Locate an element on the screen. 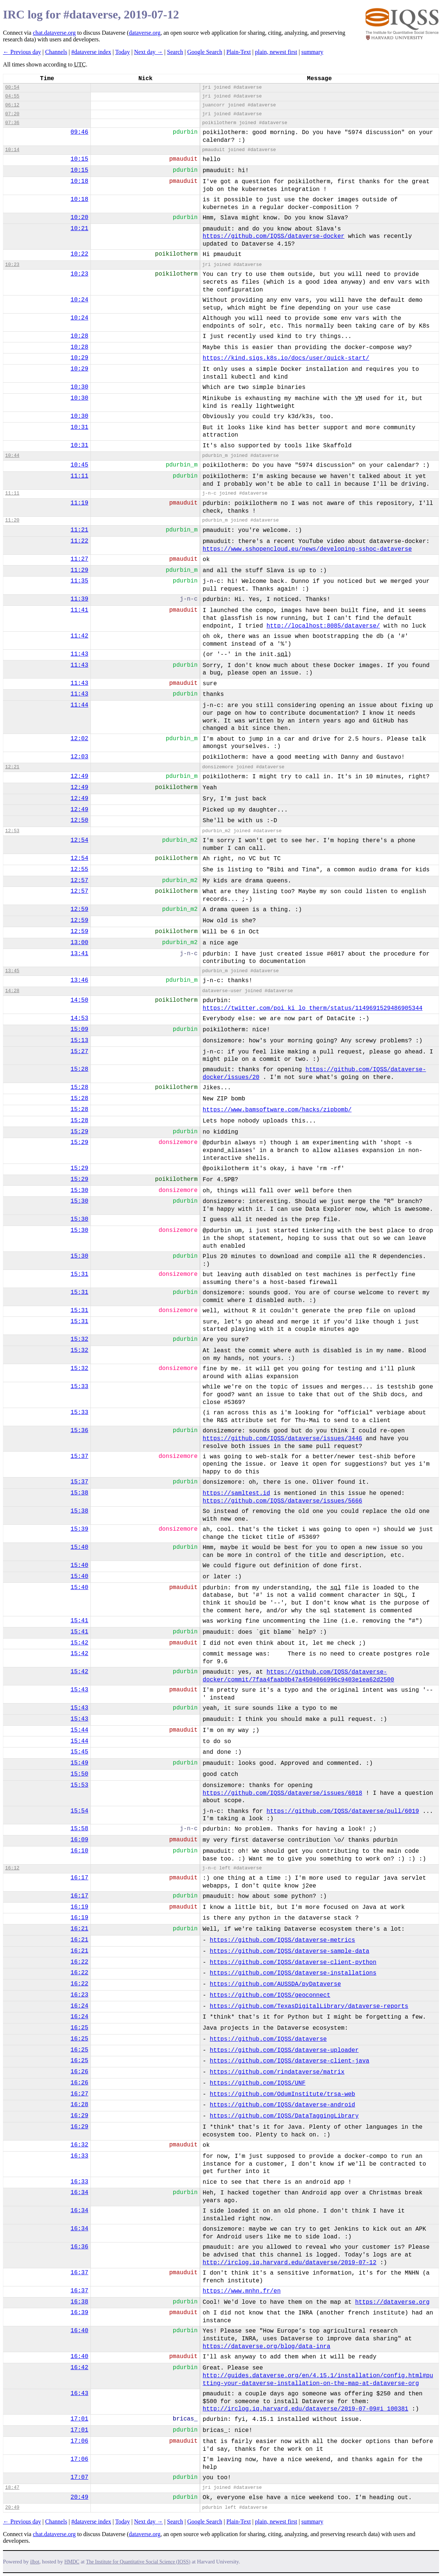 Image resolution: width=442 pixels, height=2576 pixels. 15:36 is located at coordinates (79, 1430).